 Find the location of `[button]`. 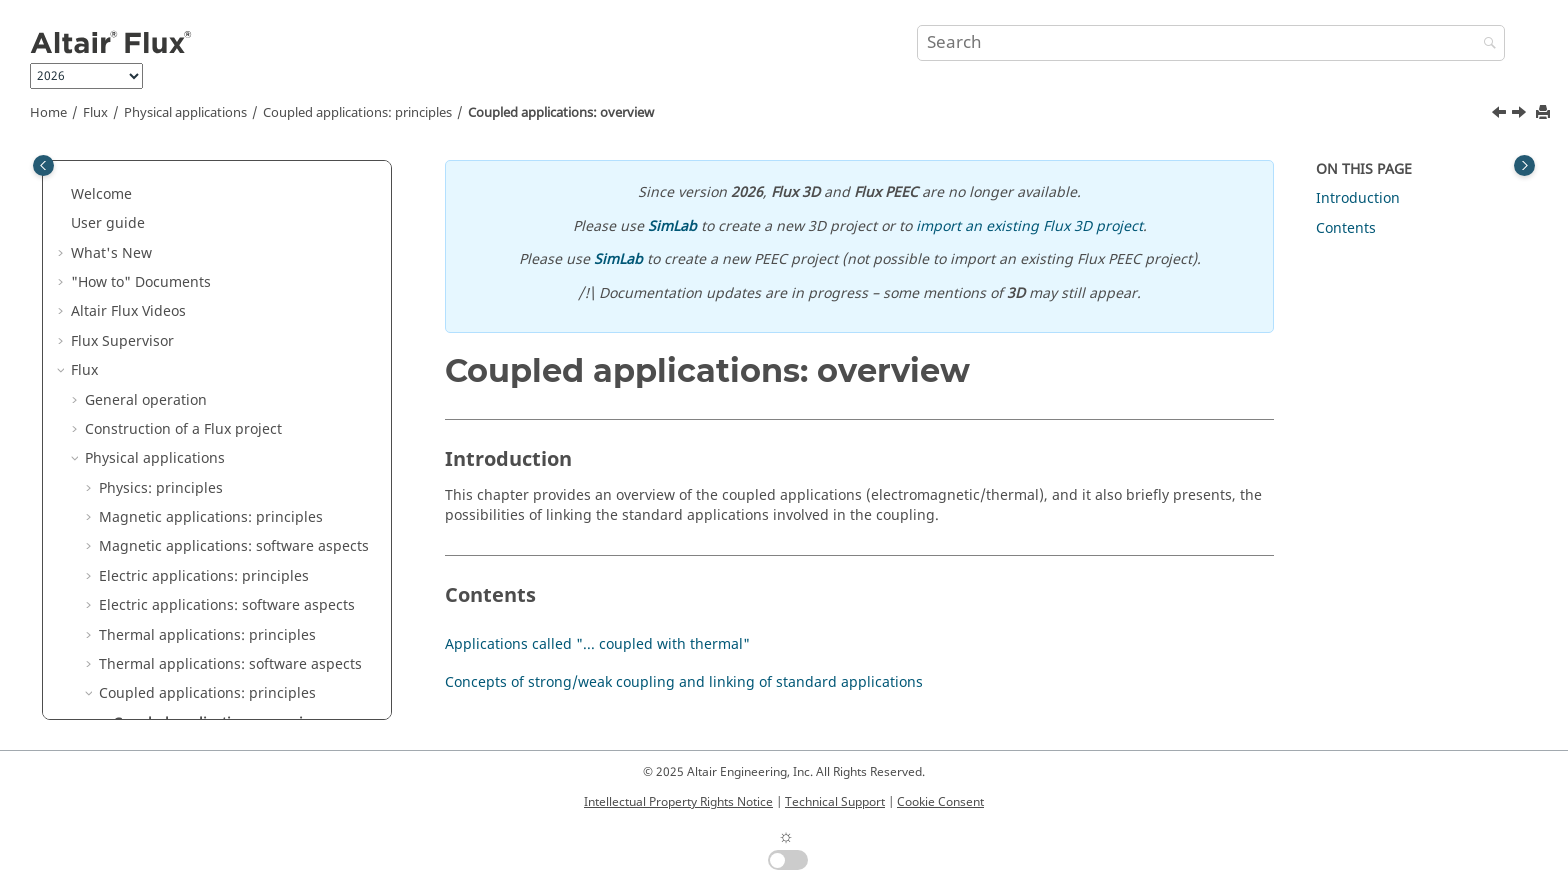

[button] is located at coordinates (77, 173).